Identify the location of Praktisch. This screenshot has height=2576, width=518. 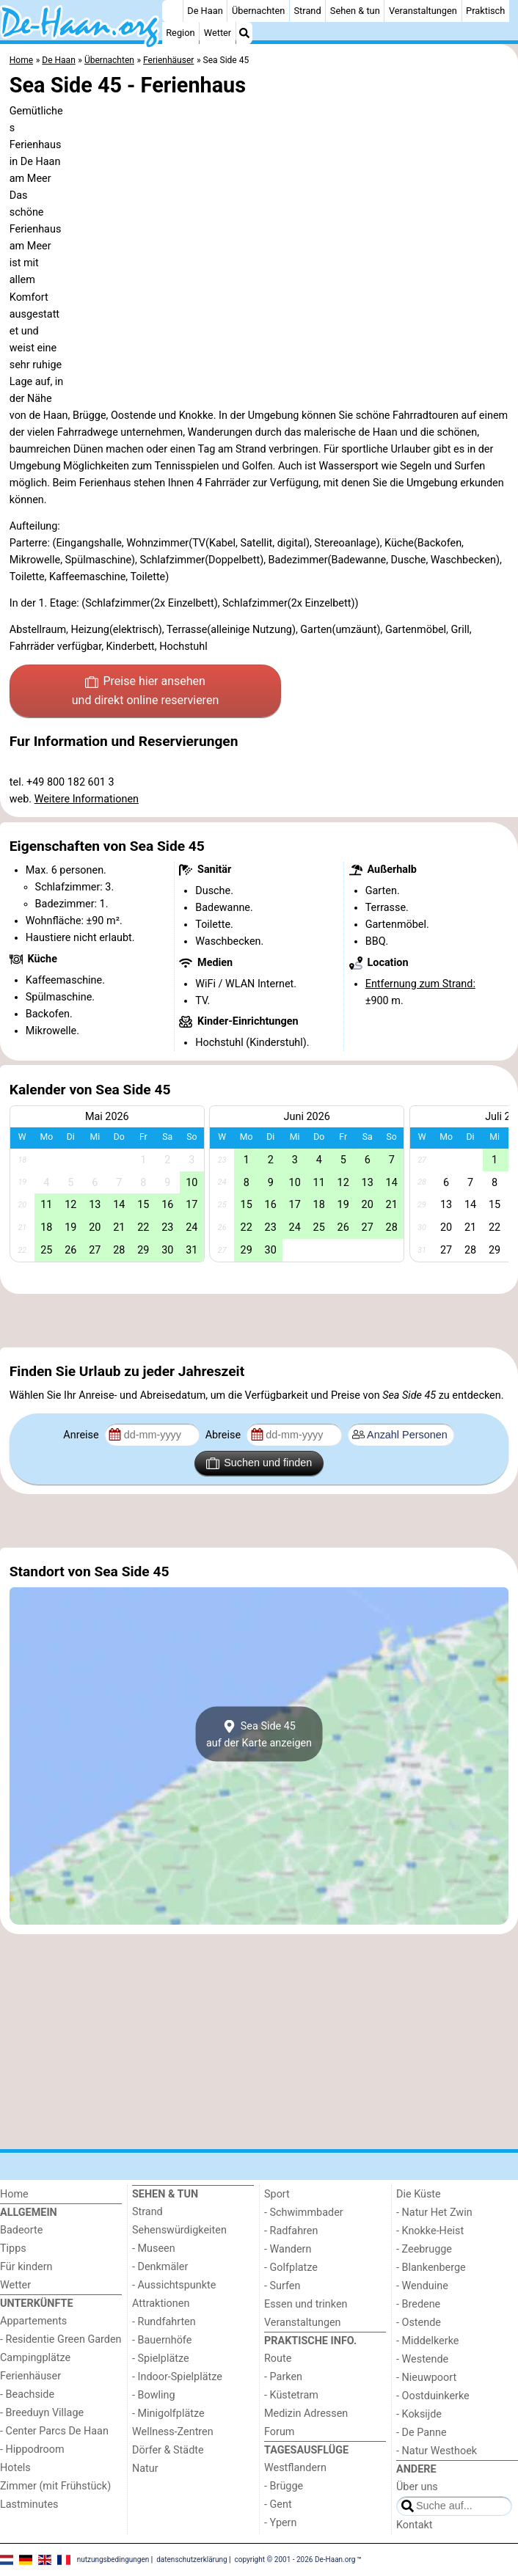
(485, 10).